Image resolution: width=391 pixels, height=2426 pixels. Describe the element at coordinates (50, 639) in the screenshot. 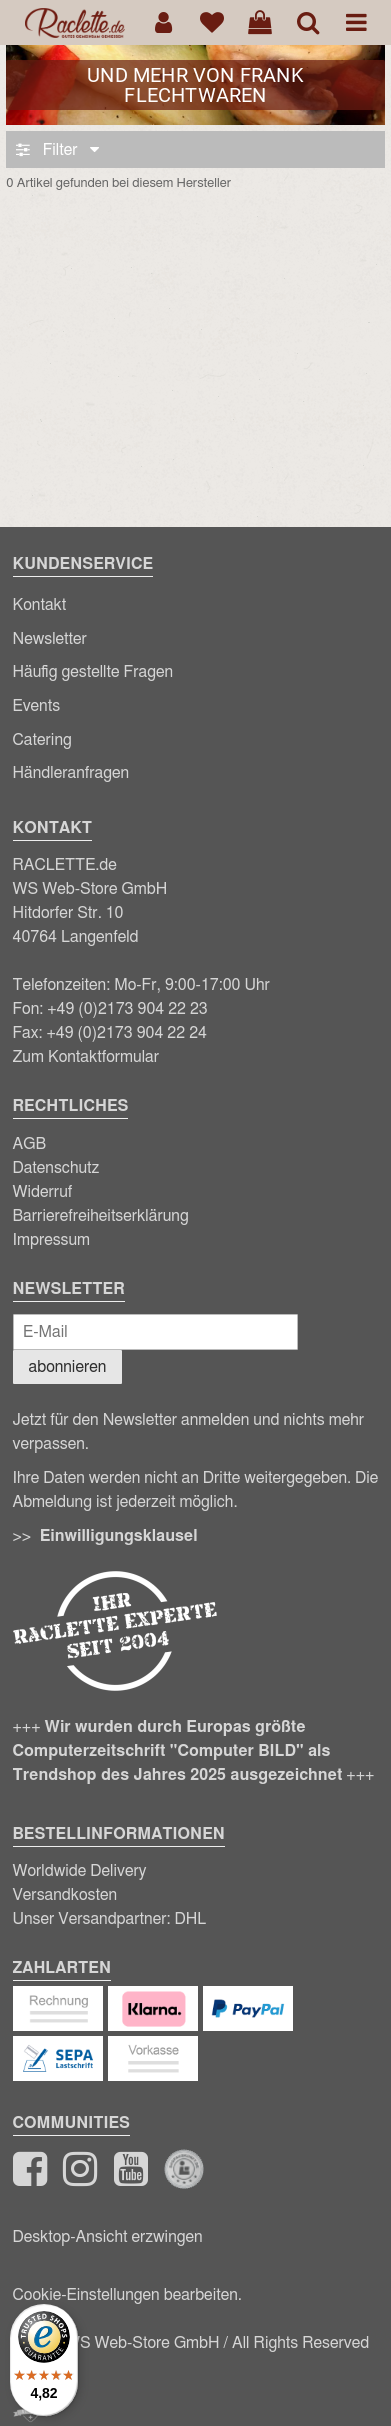

I see `Newsletter` at that location.